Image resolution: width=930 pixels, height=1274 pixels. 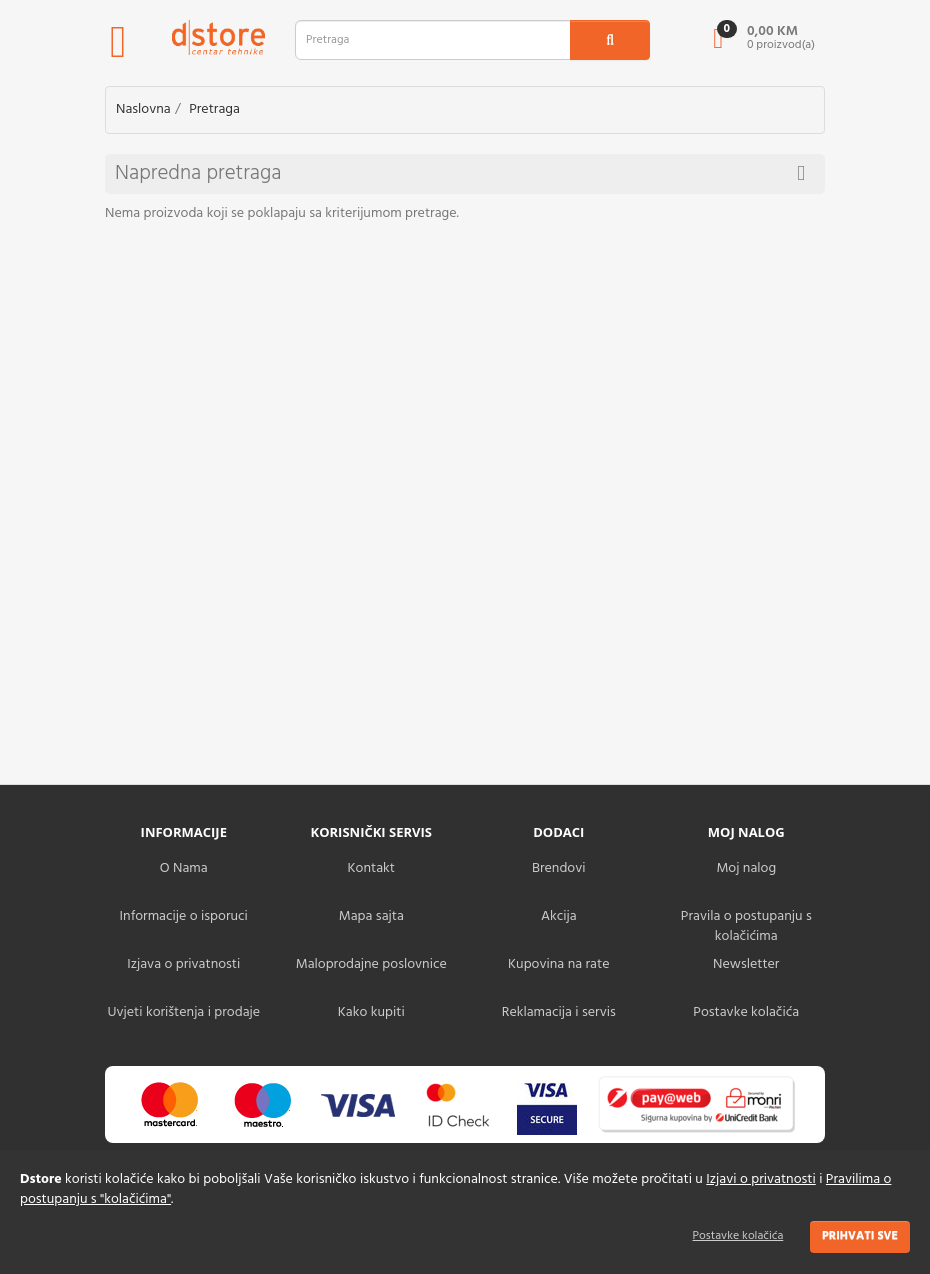 I want to click on Prihvati sve, so click(x=860, y=1236).